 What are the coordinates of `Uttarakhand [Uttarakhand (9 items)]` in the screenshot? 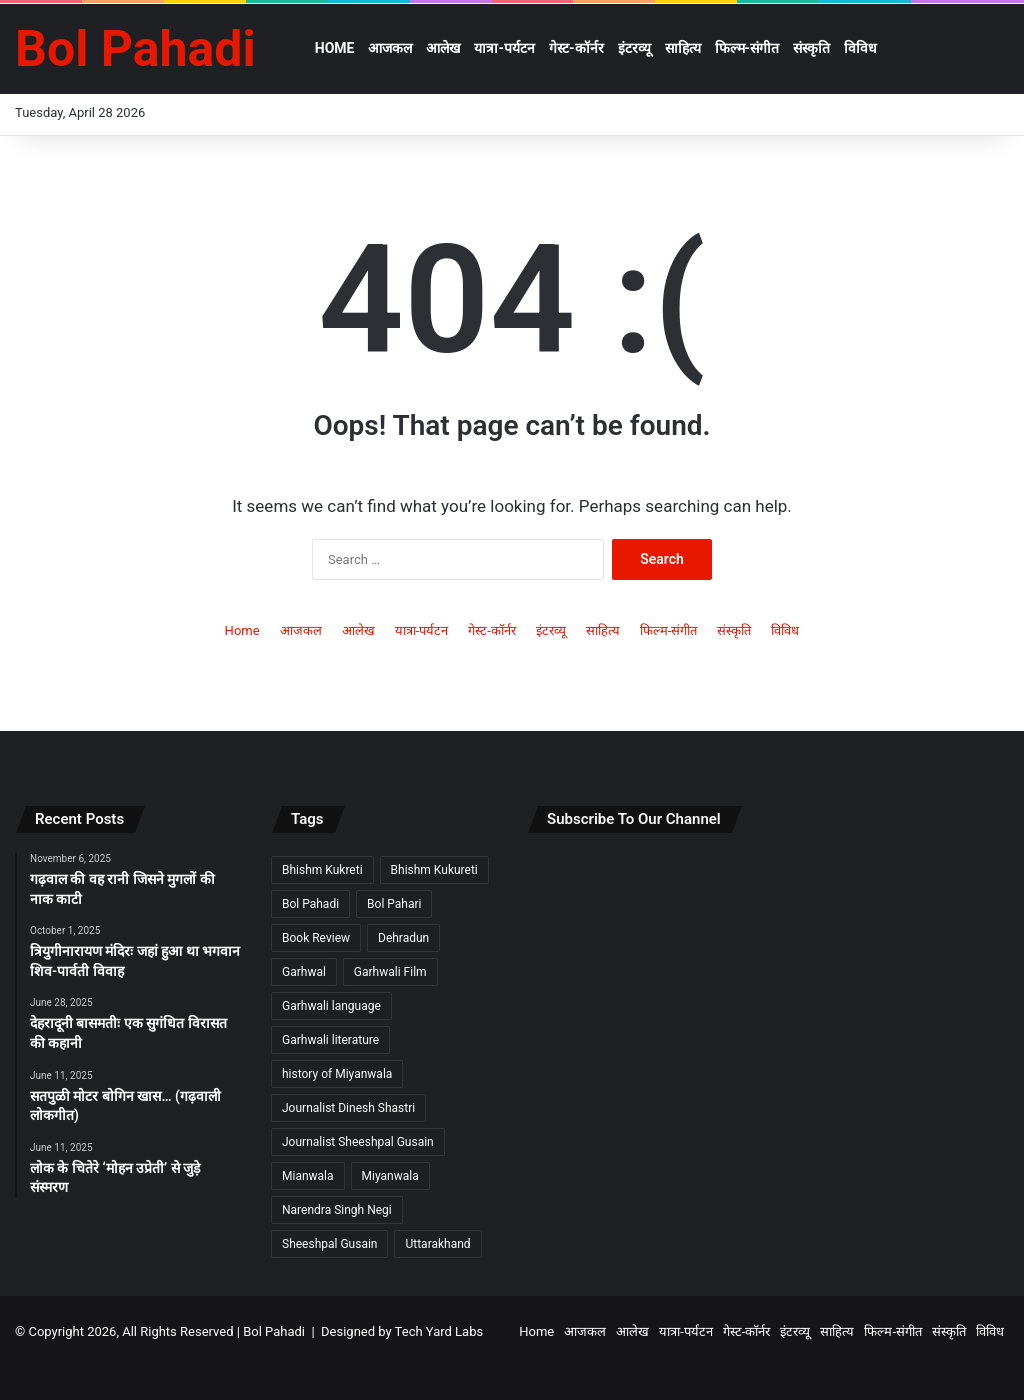 It's located at (437, 1244).